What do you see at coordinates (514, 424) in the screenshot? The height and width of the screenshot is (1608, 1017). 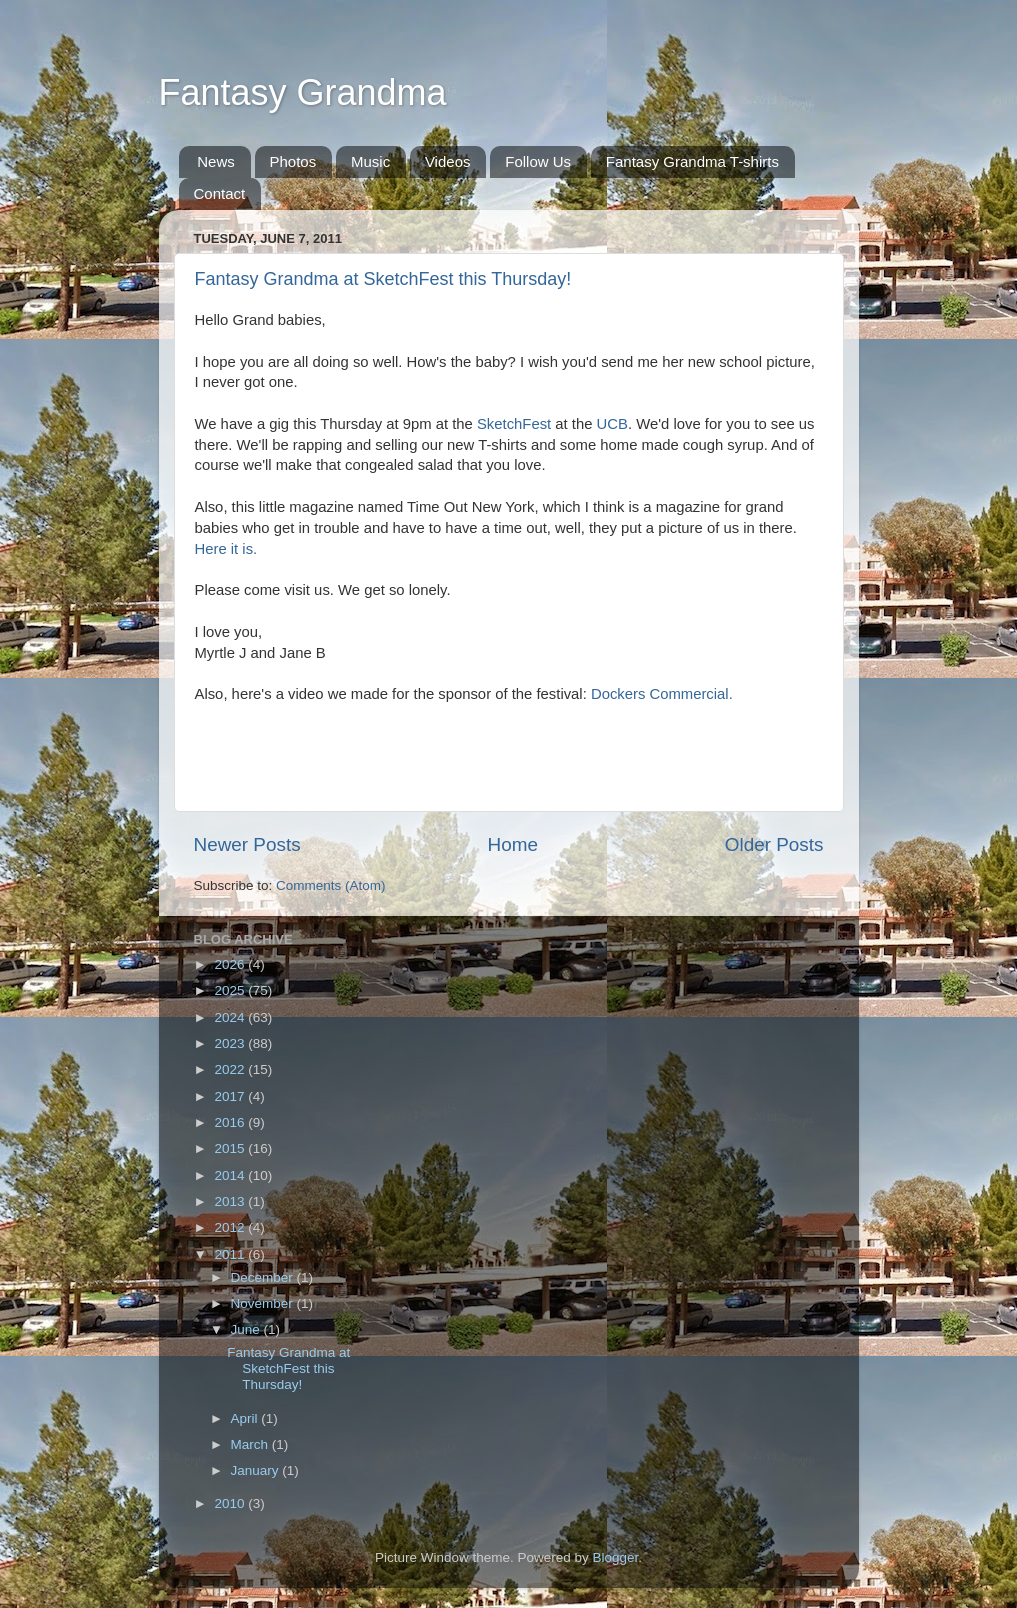 I see `SketchFest` at bounding box center [514, 424].